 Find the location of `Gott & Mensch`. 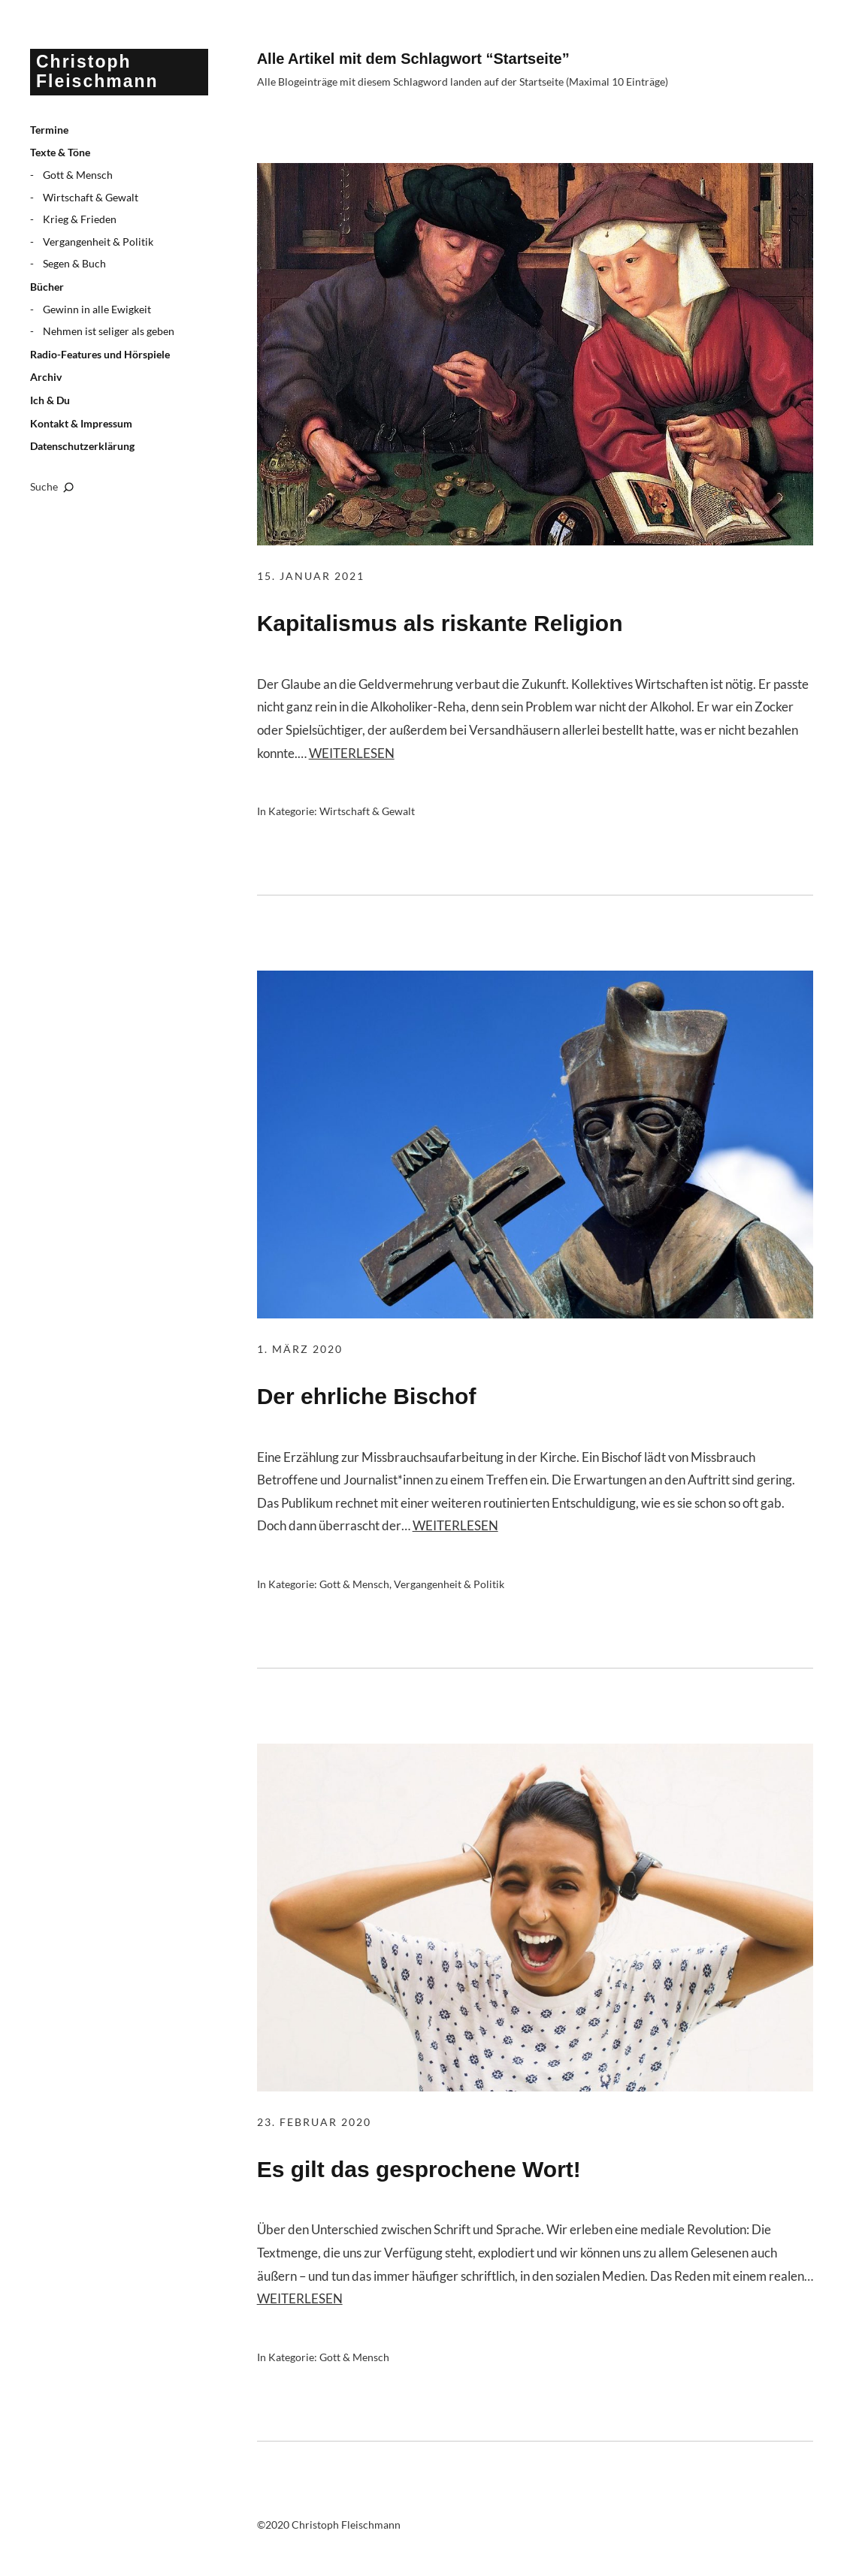

Gott & Mensch is located at coordinates (78, 174).